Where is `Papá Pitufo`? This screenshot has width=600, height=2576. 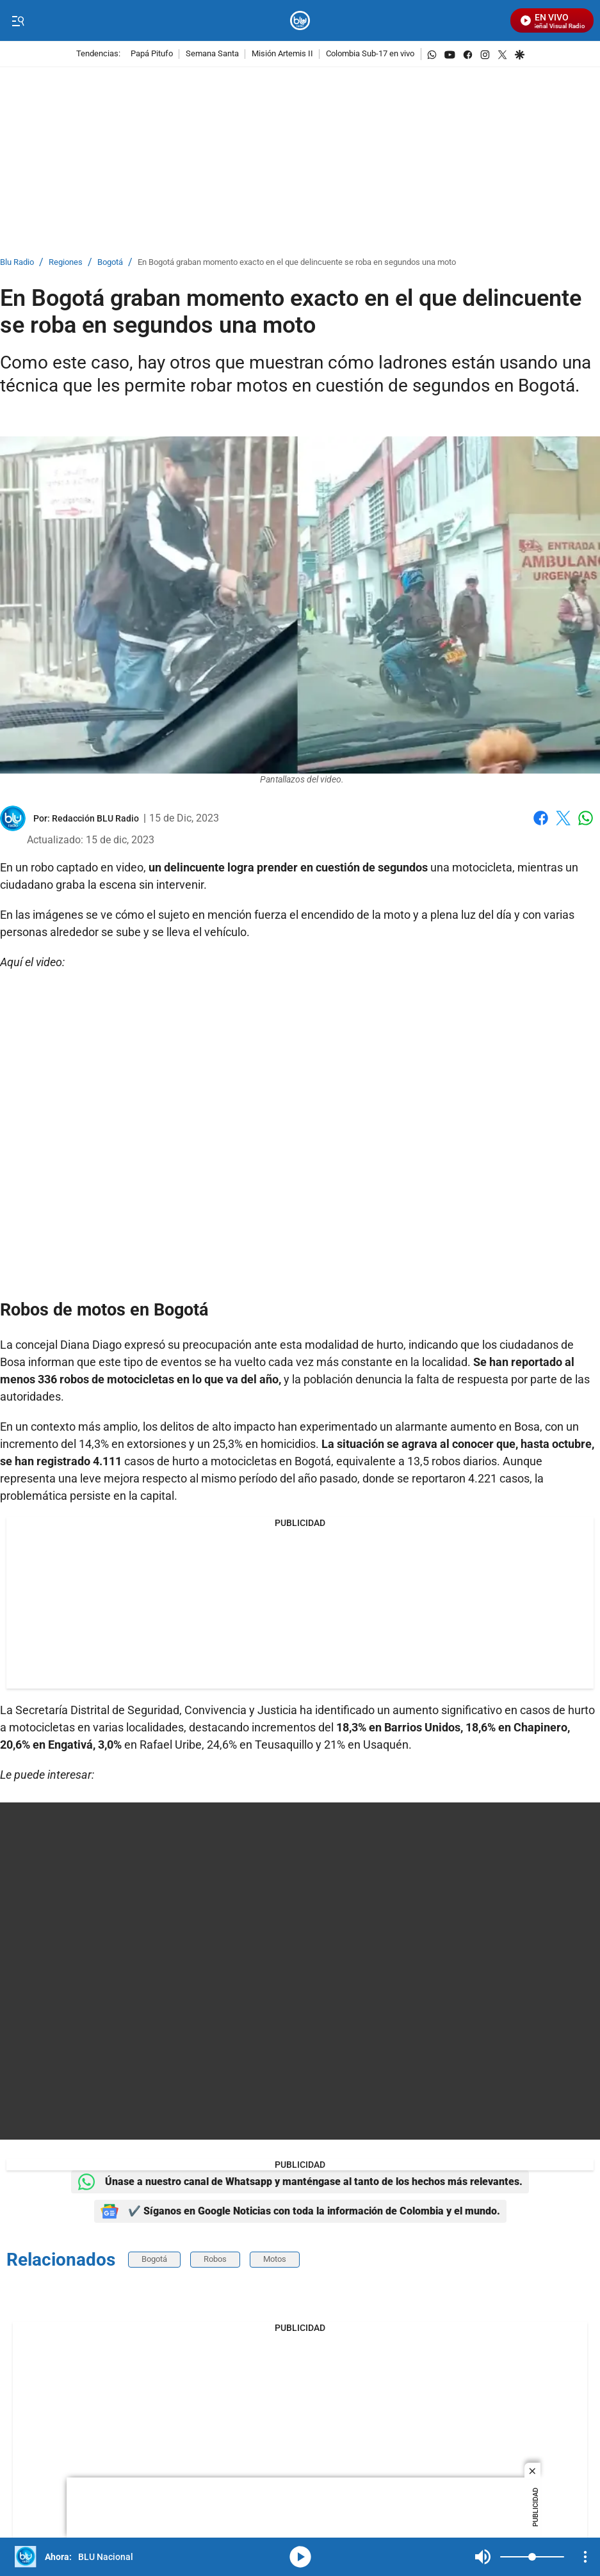
Papá Pitufo is located at coordinates (152, 54).